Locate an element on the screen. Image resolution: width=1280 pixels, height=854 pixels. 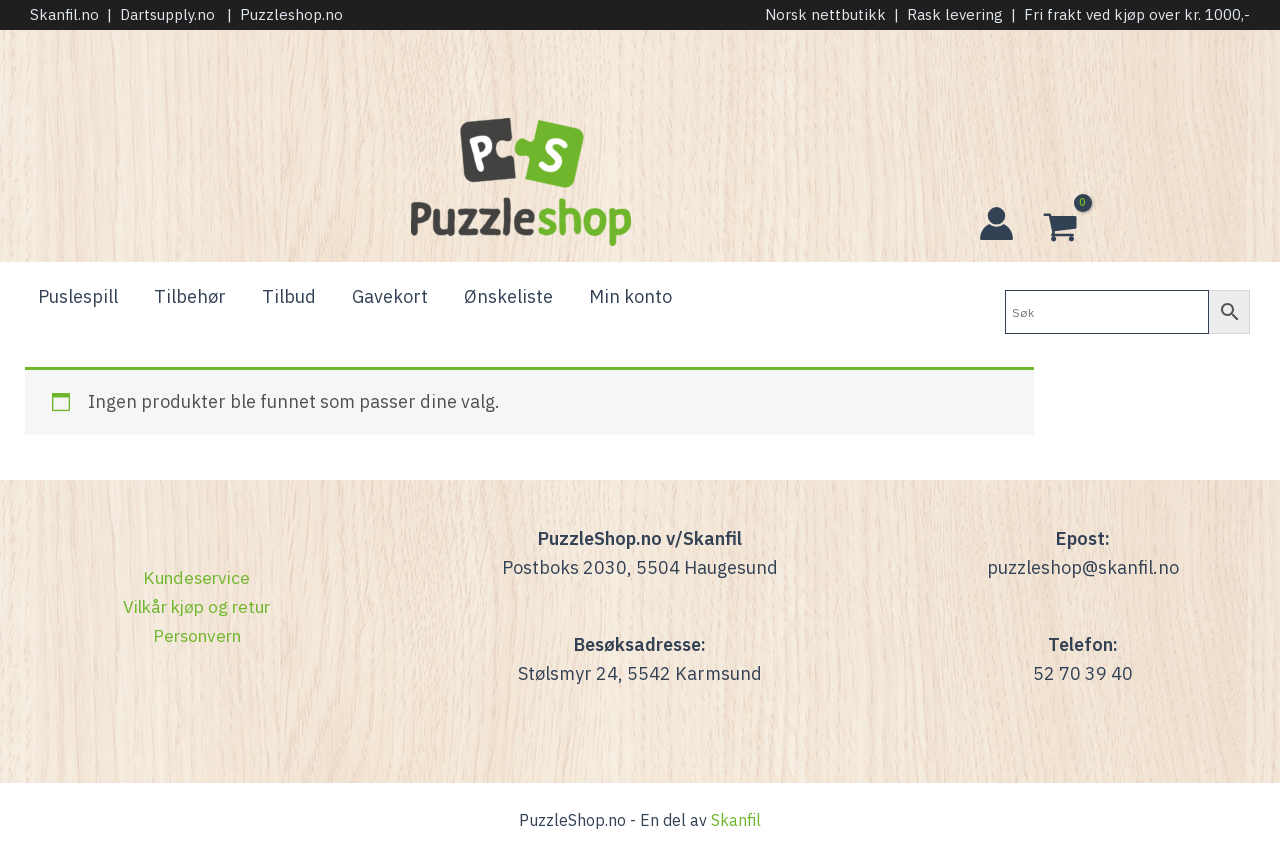
Kundeservice is located at coordinates (197, 577).